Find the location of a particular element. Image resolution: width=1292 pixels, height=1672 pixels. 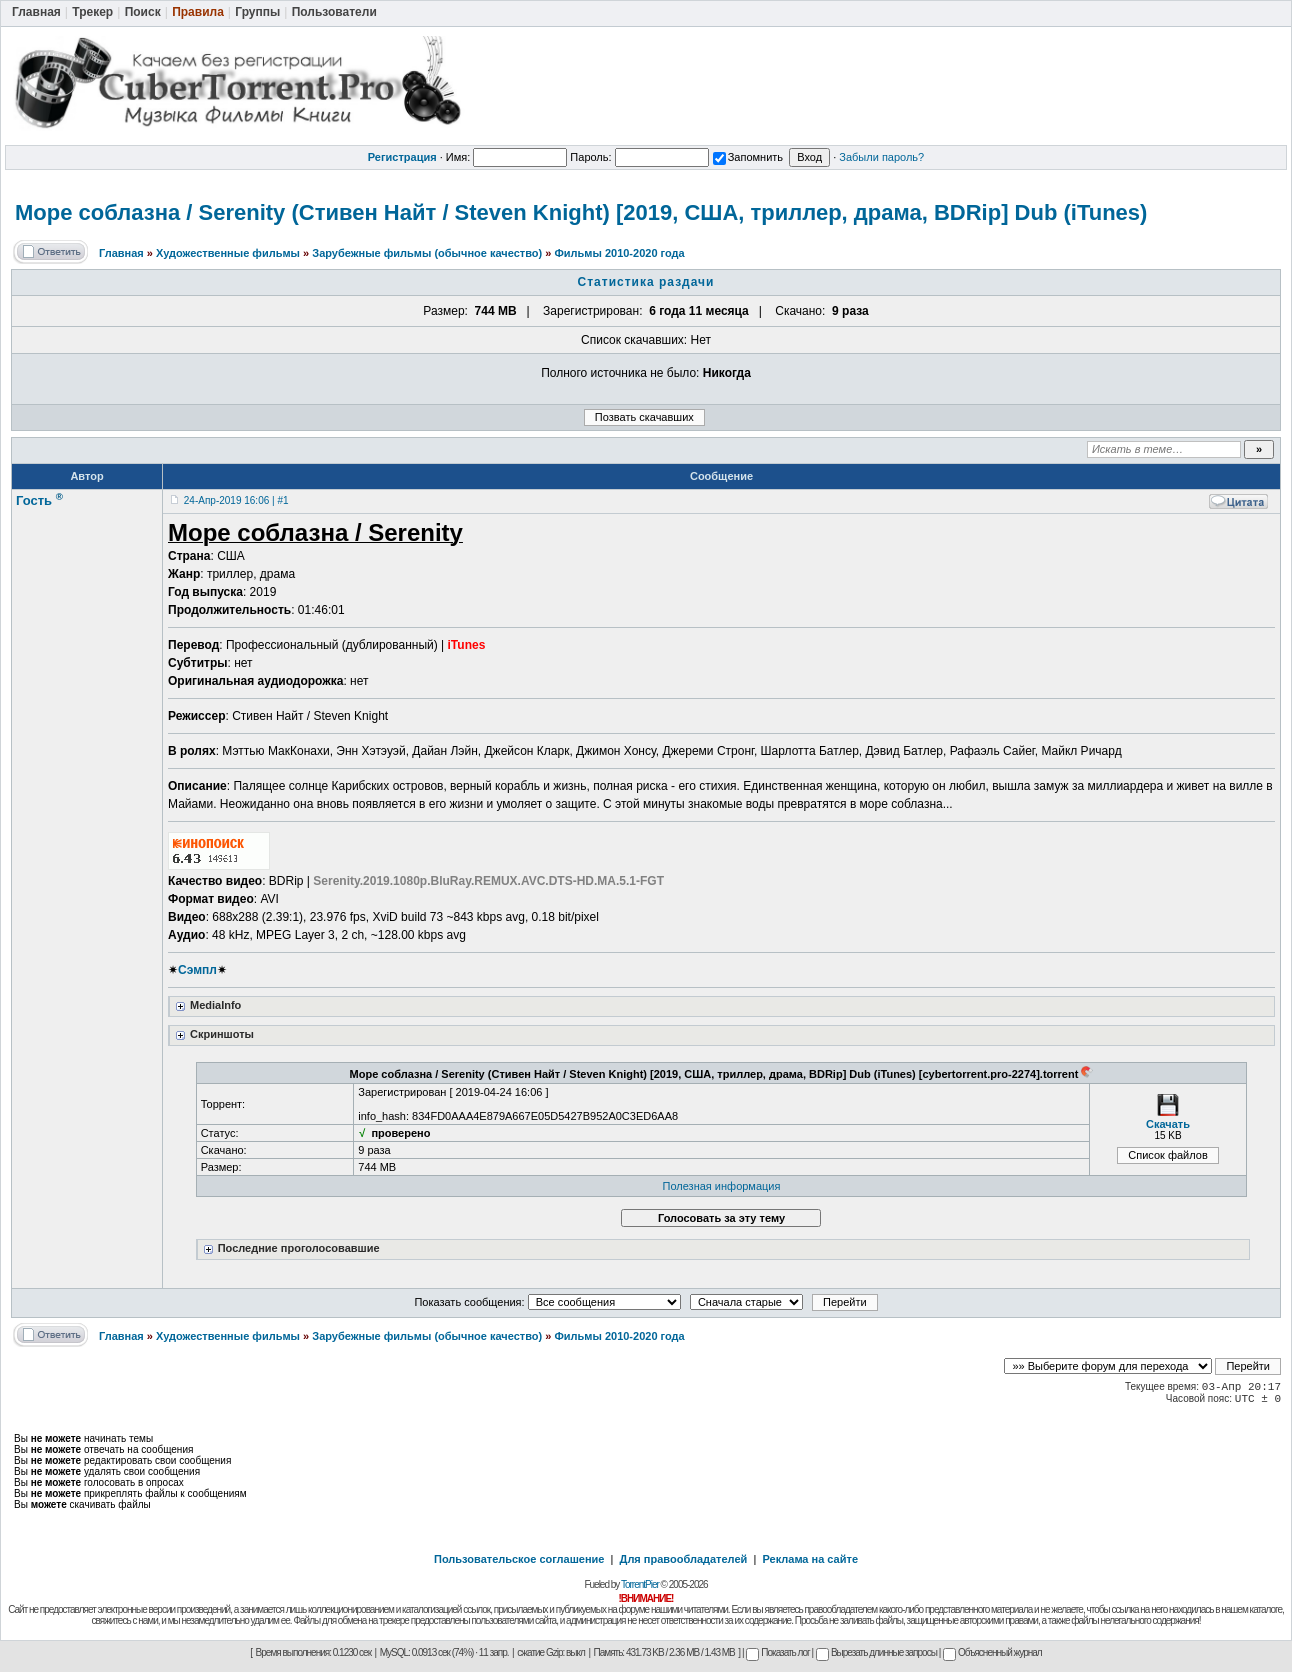

TorrentPier is located at coordinates (640, 1584).